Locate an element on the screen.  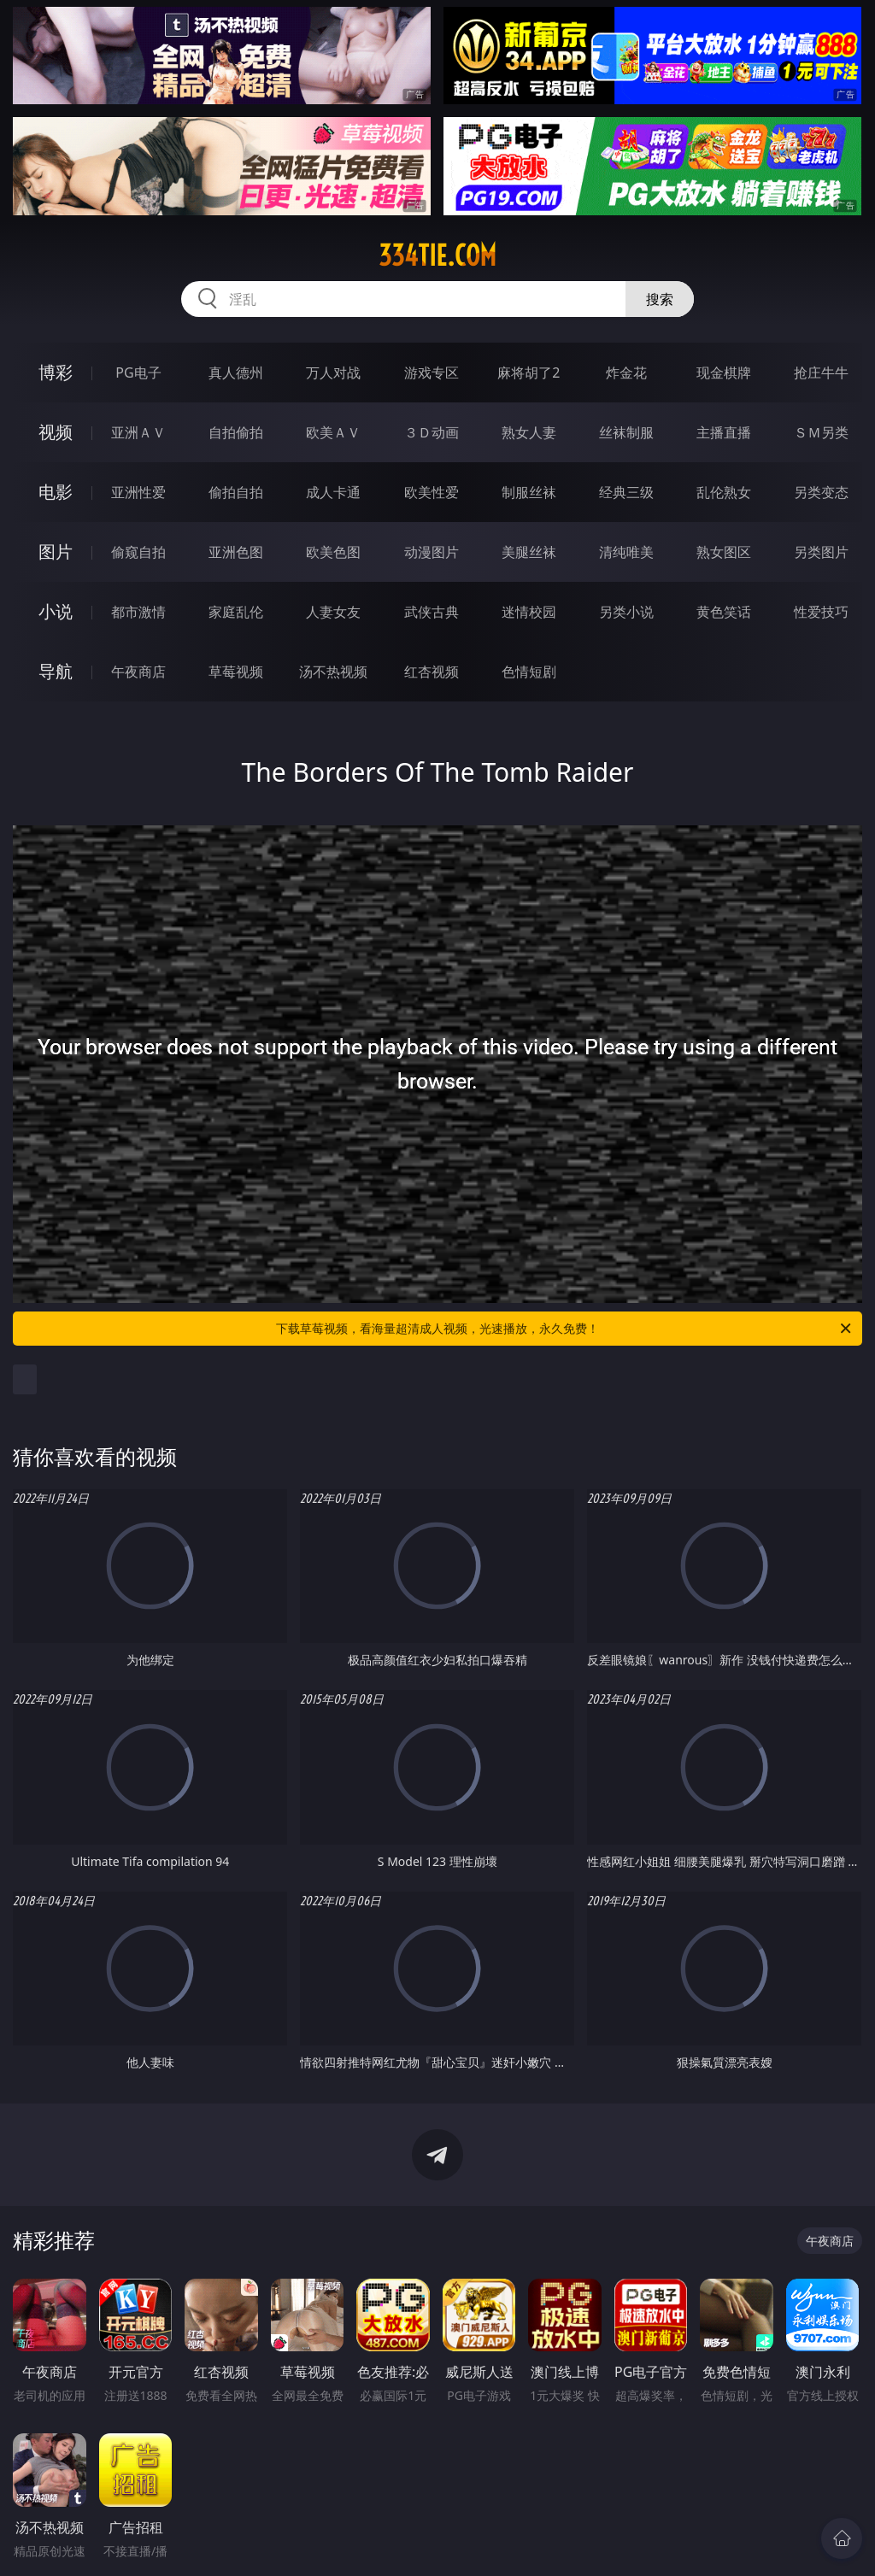
游戏专区 is located at coordinates (431, 372).